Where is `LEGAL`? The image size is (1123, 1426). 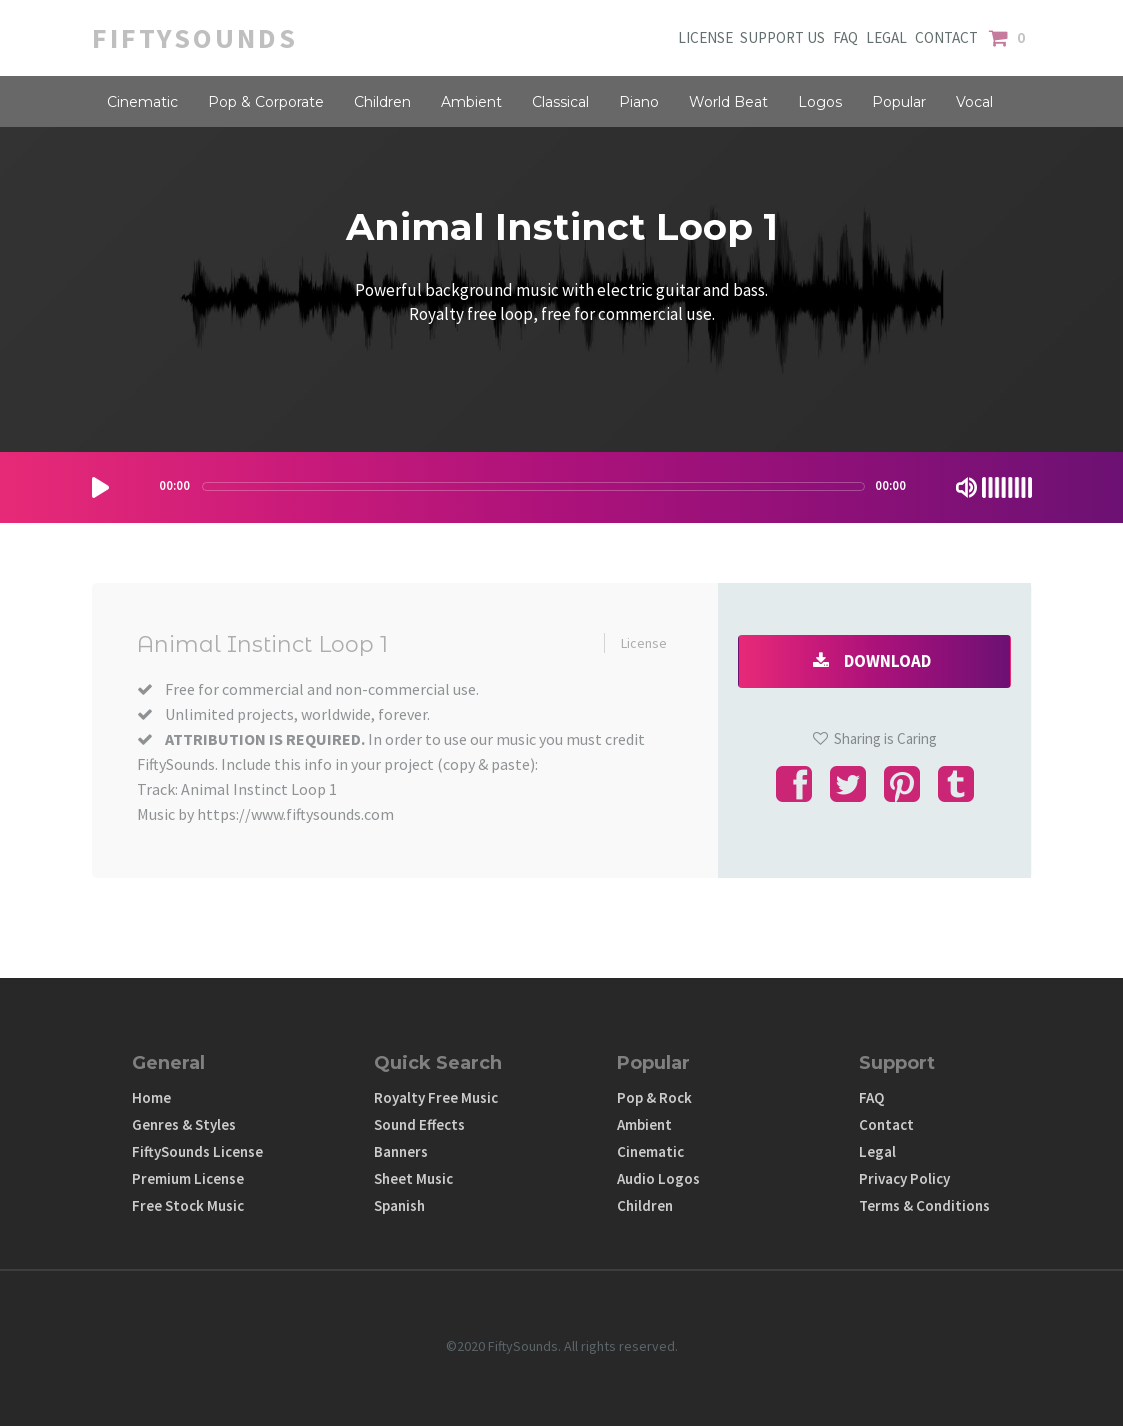 LEGAL is located at coordinates (890, 38).